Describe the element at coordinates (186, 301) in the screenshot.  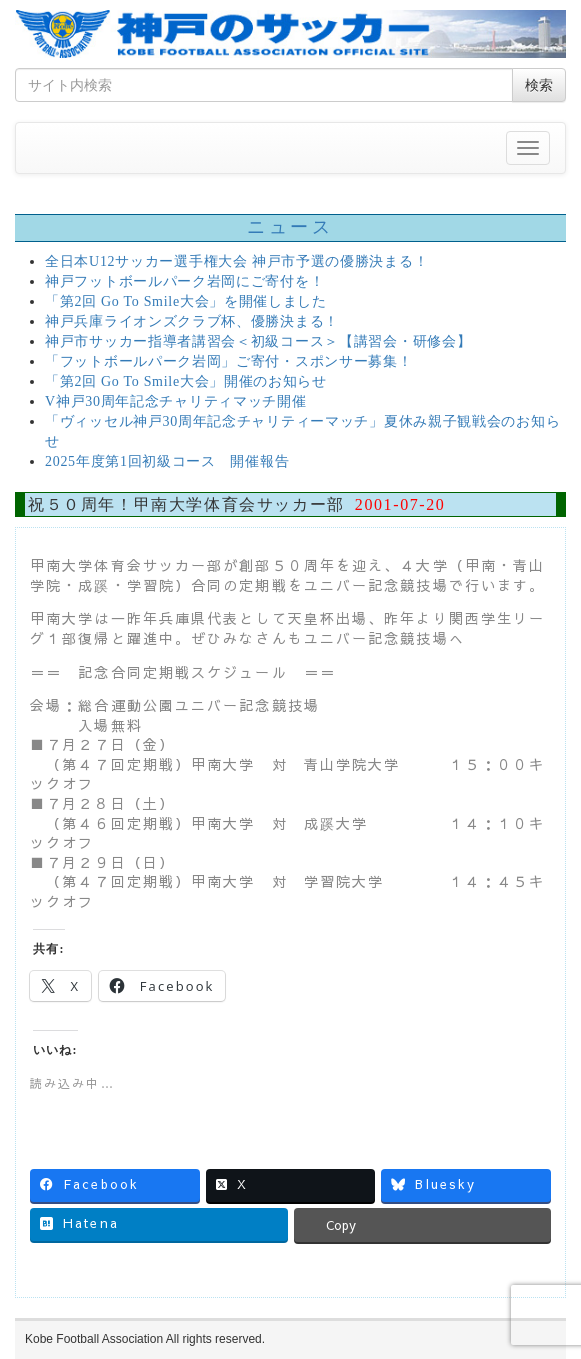
I see `「第2回 Go To Smile大会」を開催しました` at that location.